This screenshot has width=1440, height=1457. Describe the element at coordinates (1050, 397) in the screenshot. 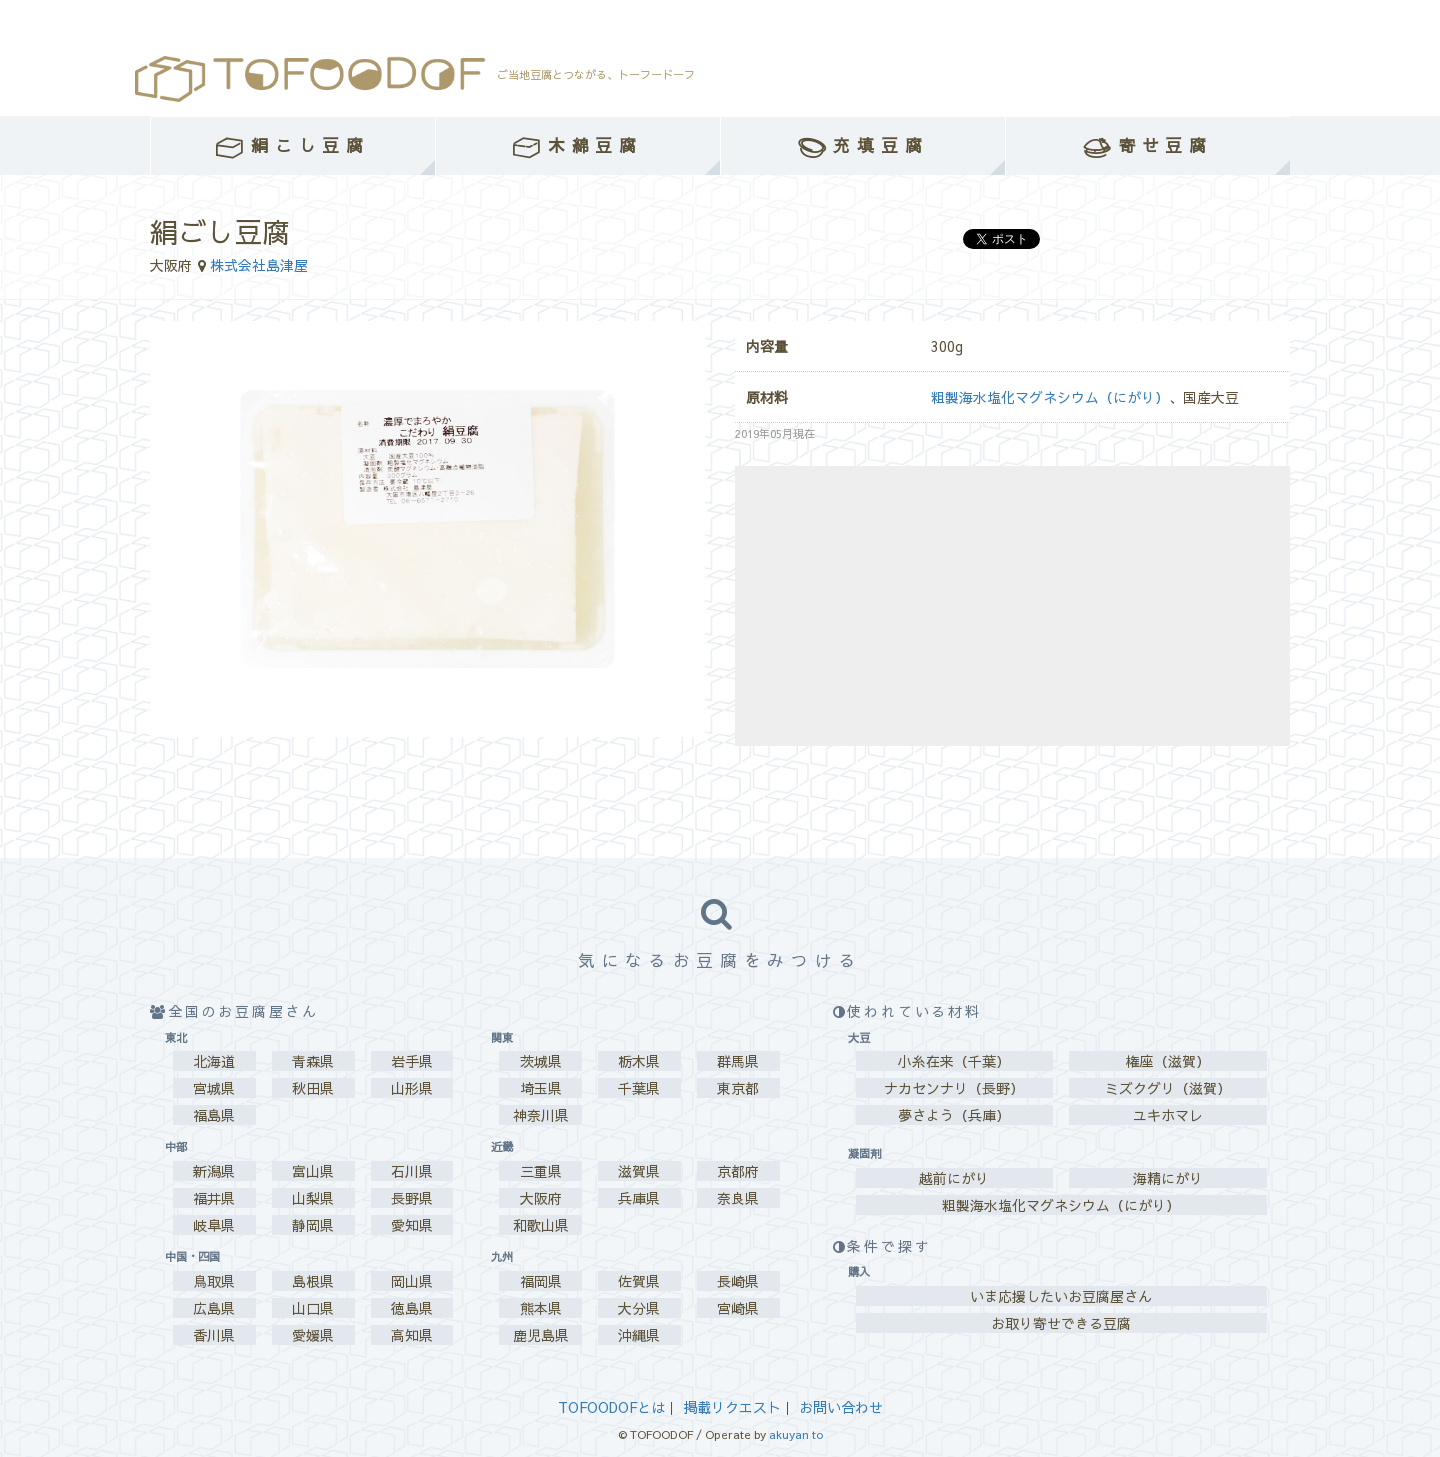

I see `粗製海水塩化マグネシウム（にがり）` at that location.